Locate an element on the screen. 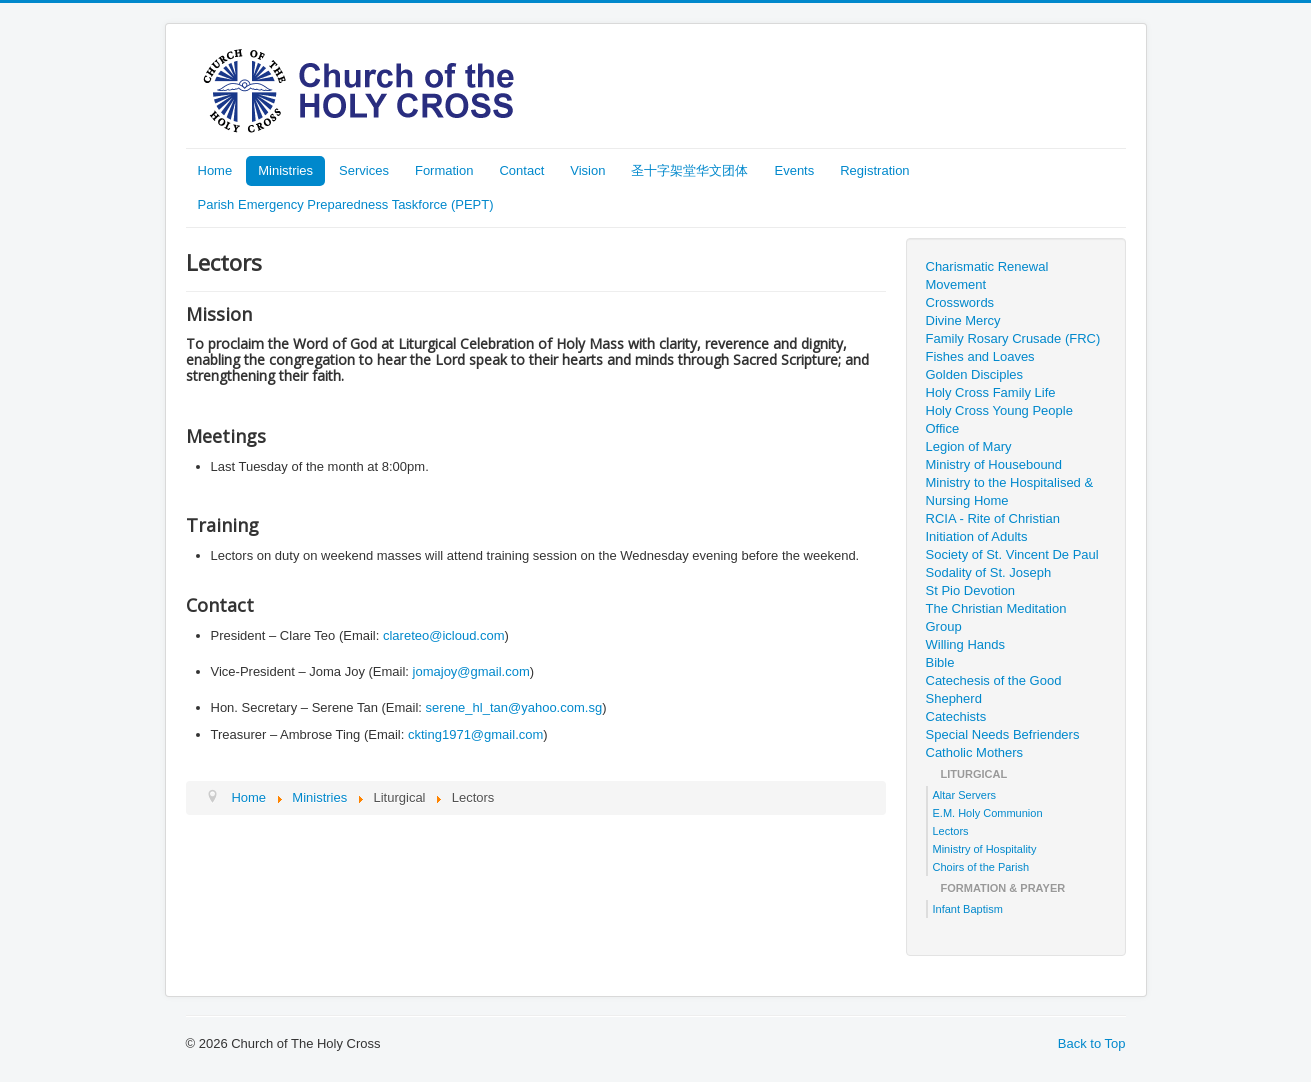  Ministry to the Hospitalised & Nursing Home is located at coordinates (1010, 491).